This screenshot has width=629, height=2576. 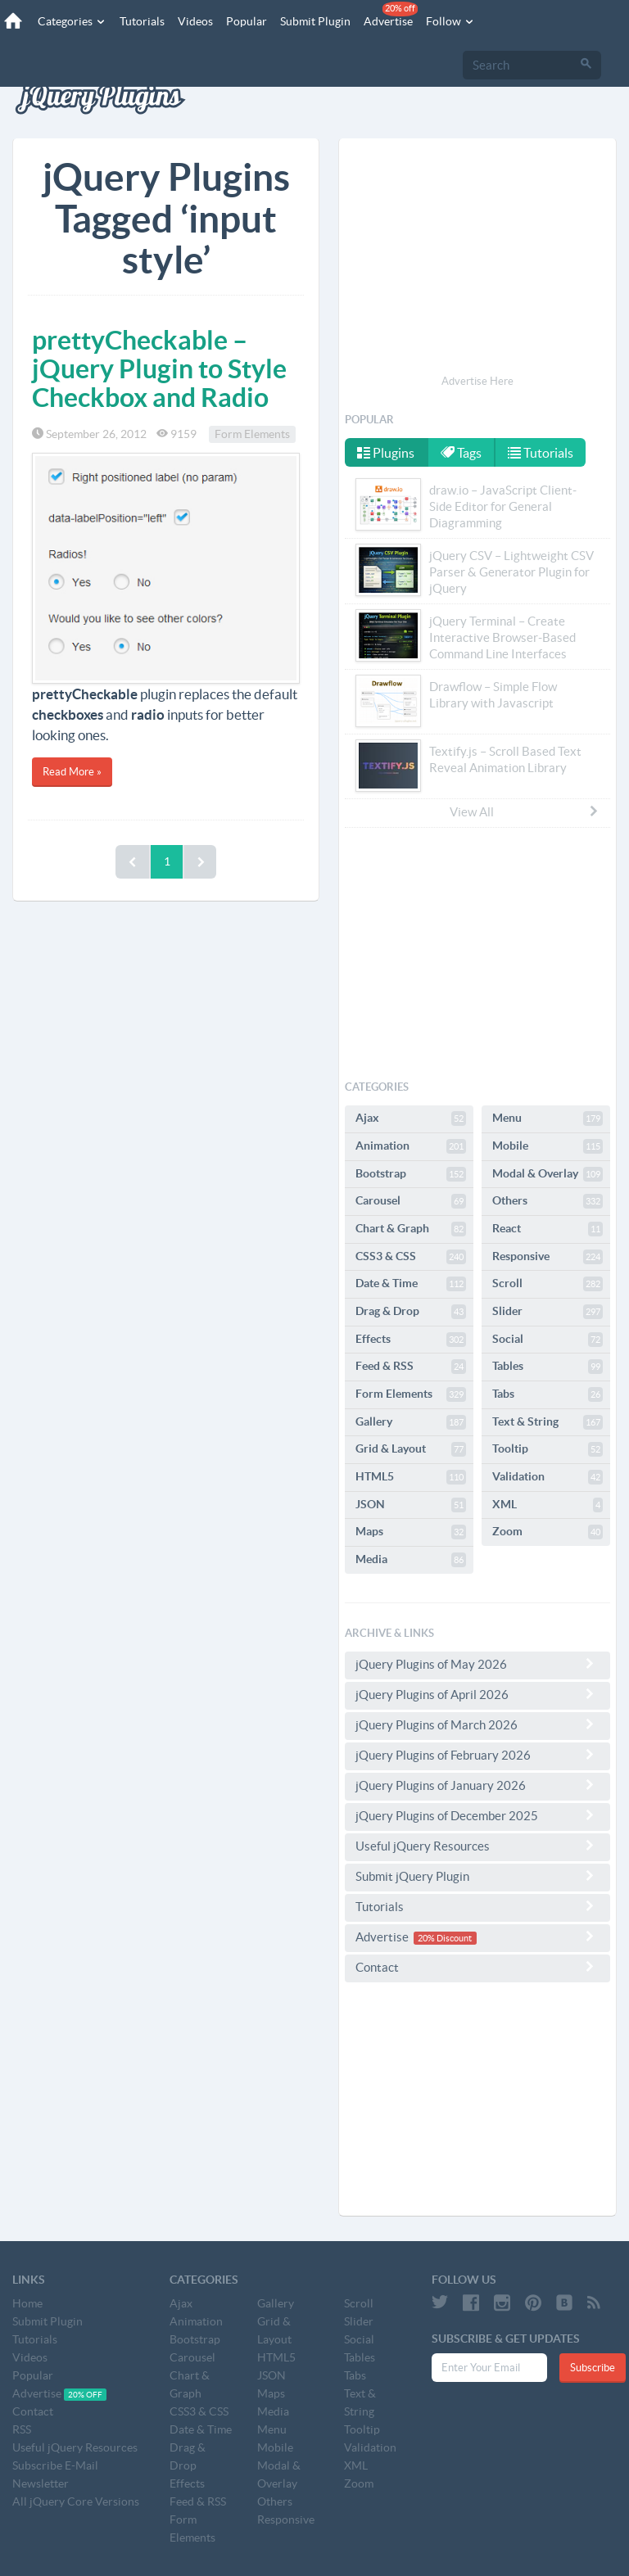 What do you see at coordinates (477, 1754) in the screenshot?
I see `jQuery Plugins of February 2026` at bounding box center [477, 1754].